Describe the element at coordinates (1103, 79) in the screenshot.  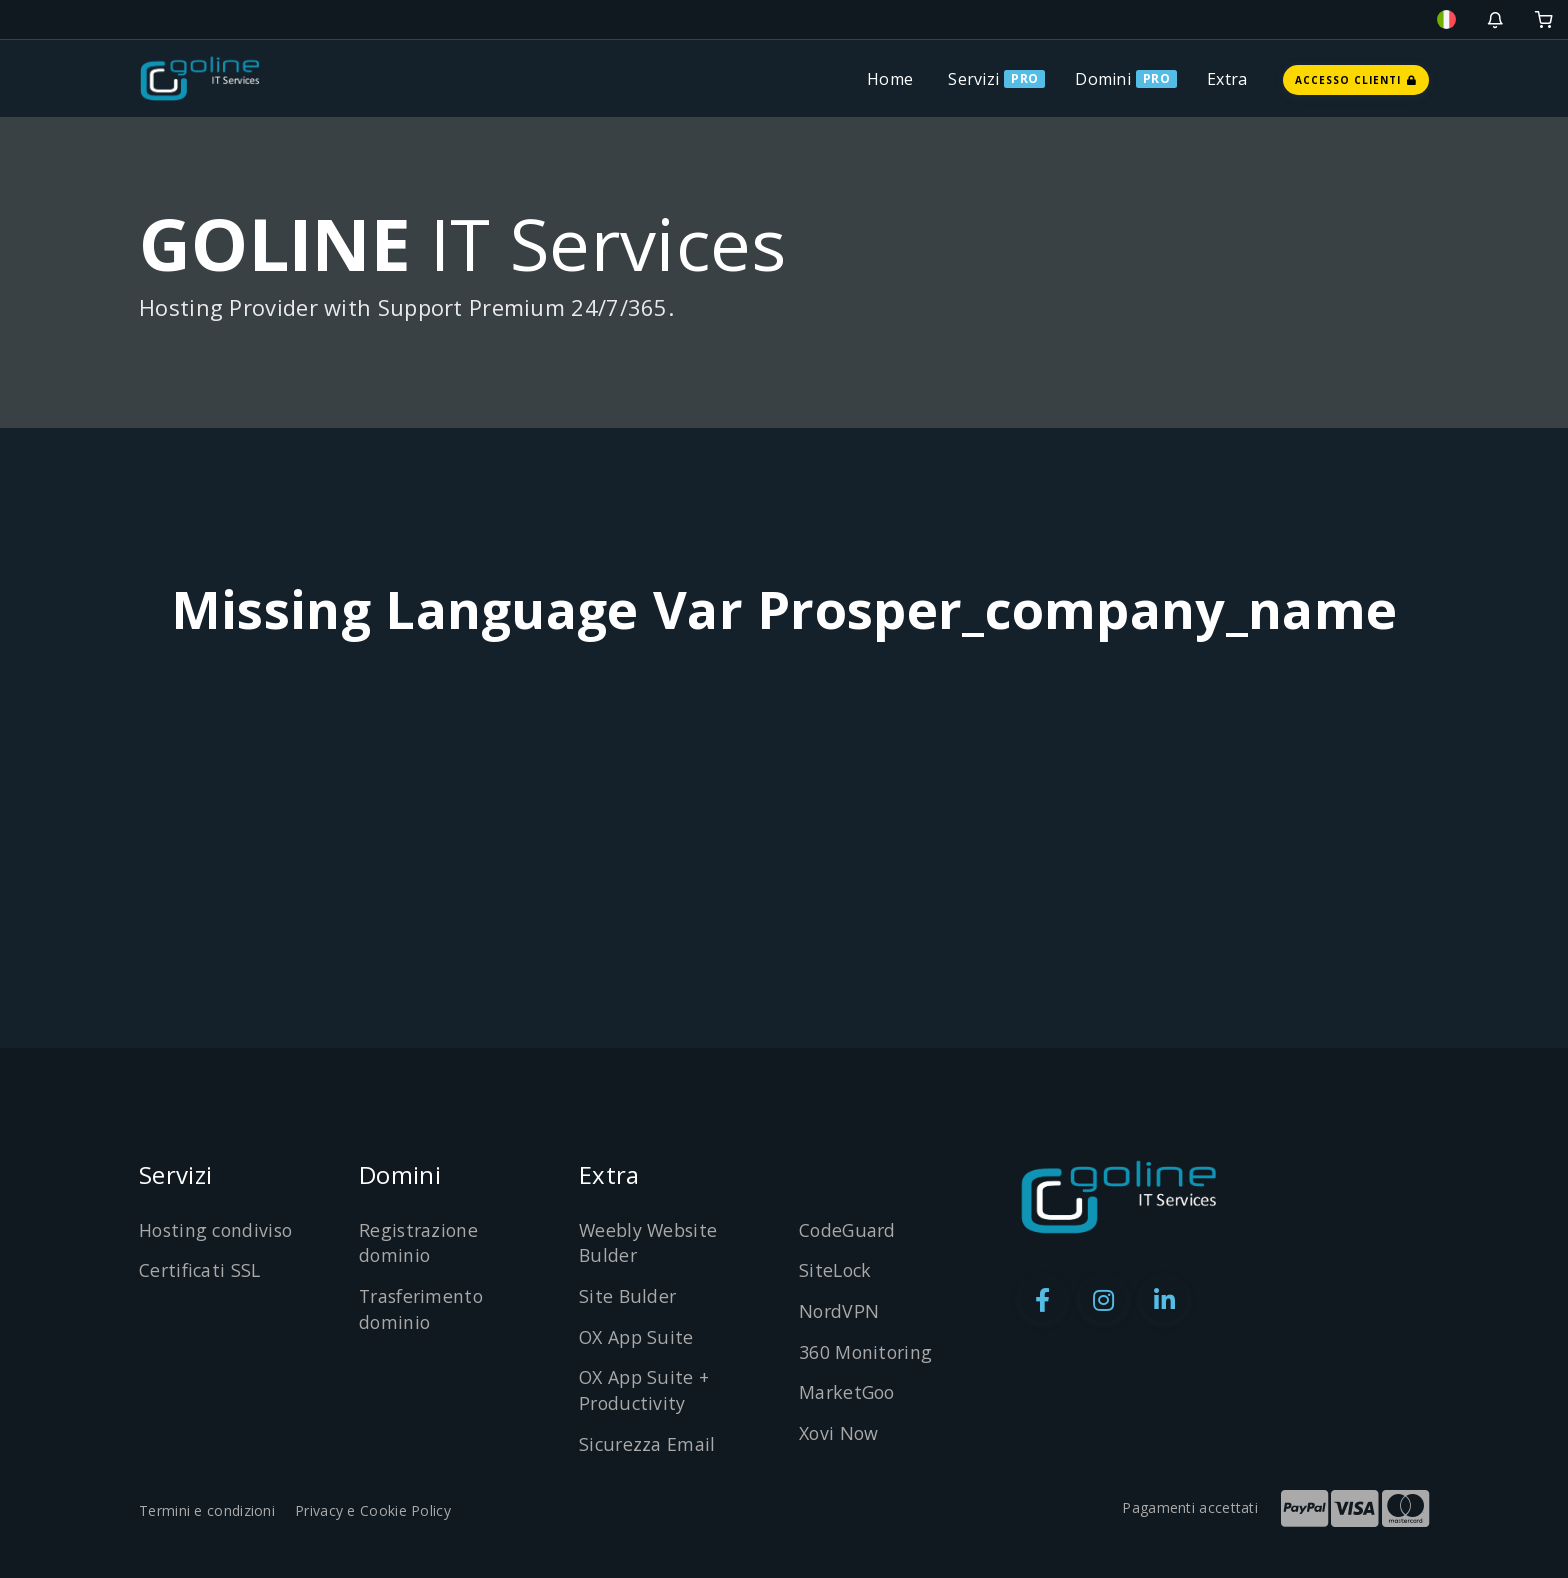
I see `Domini` at that location.